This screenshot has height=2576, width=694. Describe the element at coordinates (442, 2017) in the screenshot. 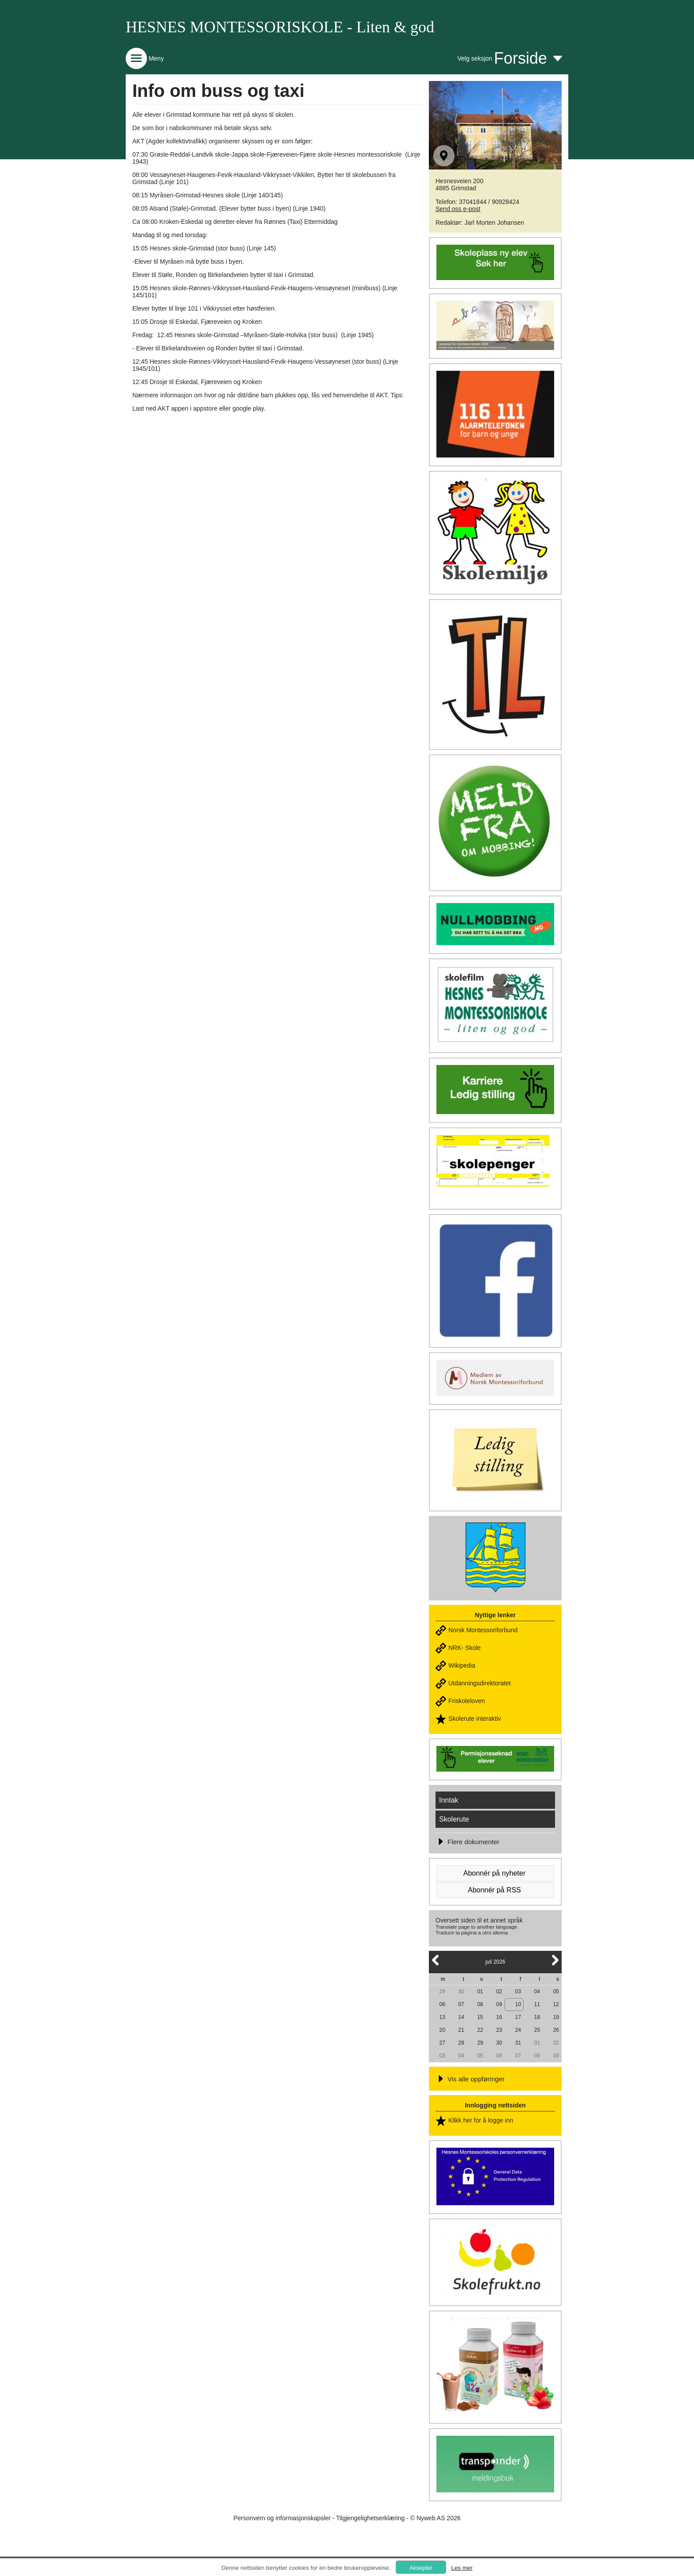

I see `13` at that location.